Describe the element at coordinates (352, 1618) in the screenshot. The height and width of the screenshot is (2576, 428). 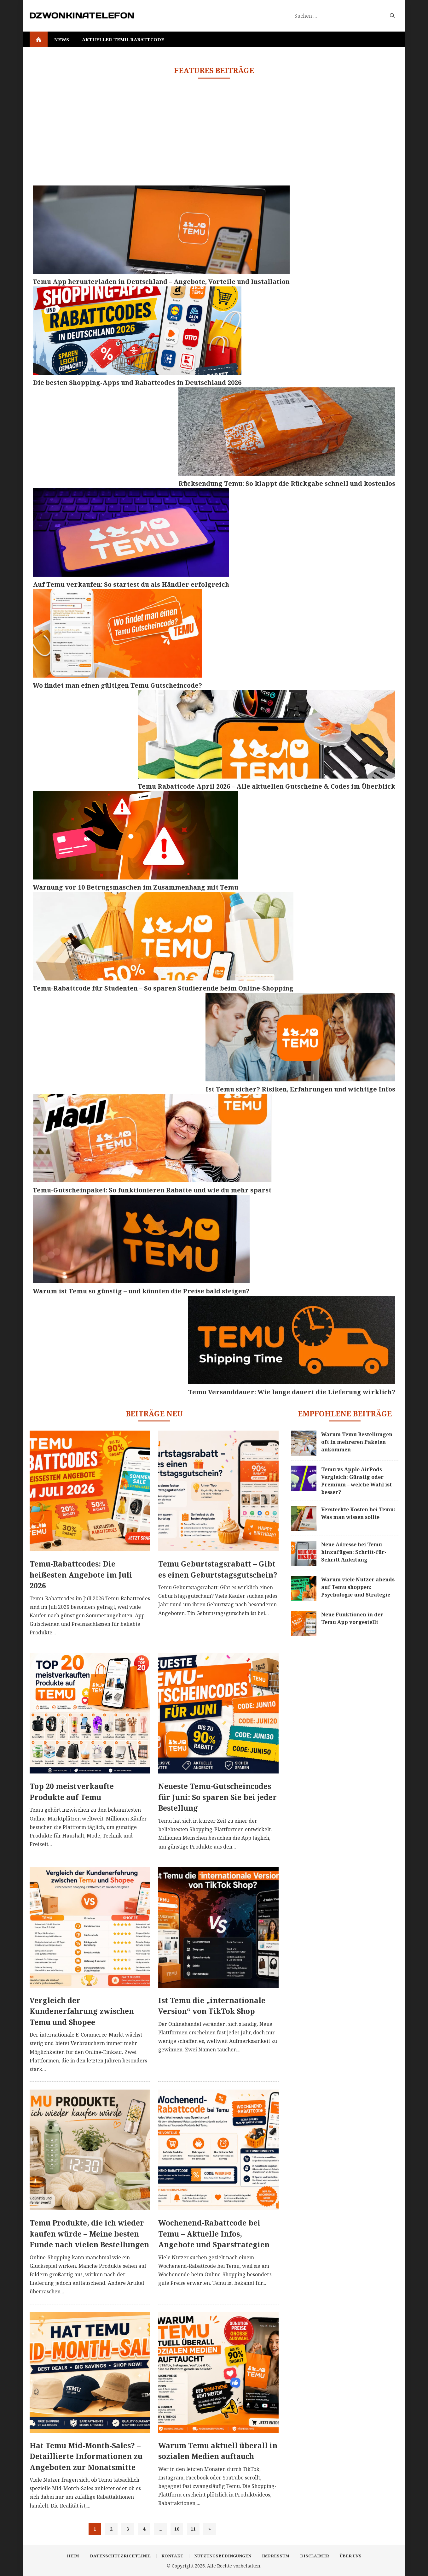
I see `Neue Funktionen in der Temu App vorgestellt` at that location.